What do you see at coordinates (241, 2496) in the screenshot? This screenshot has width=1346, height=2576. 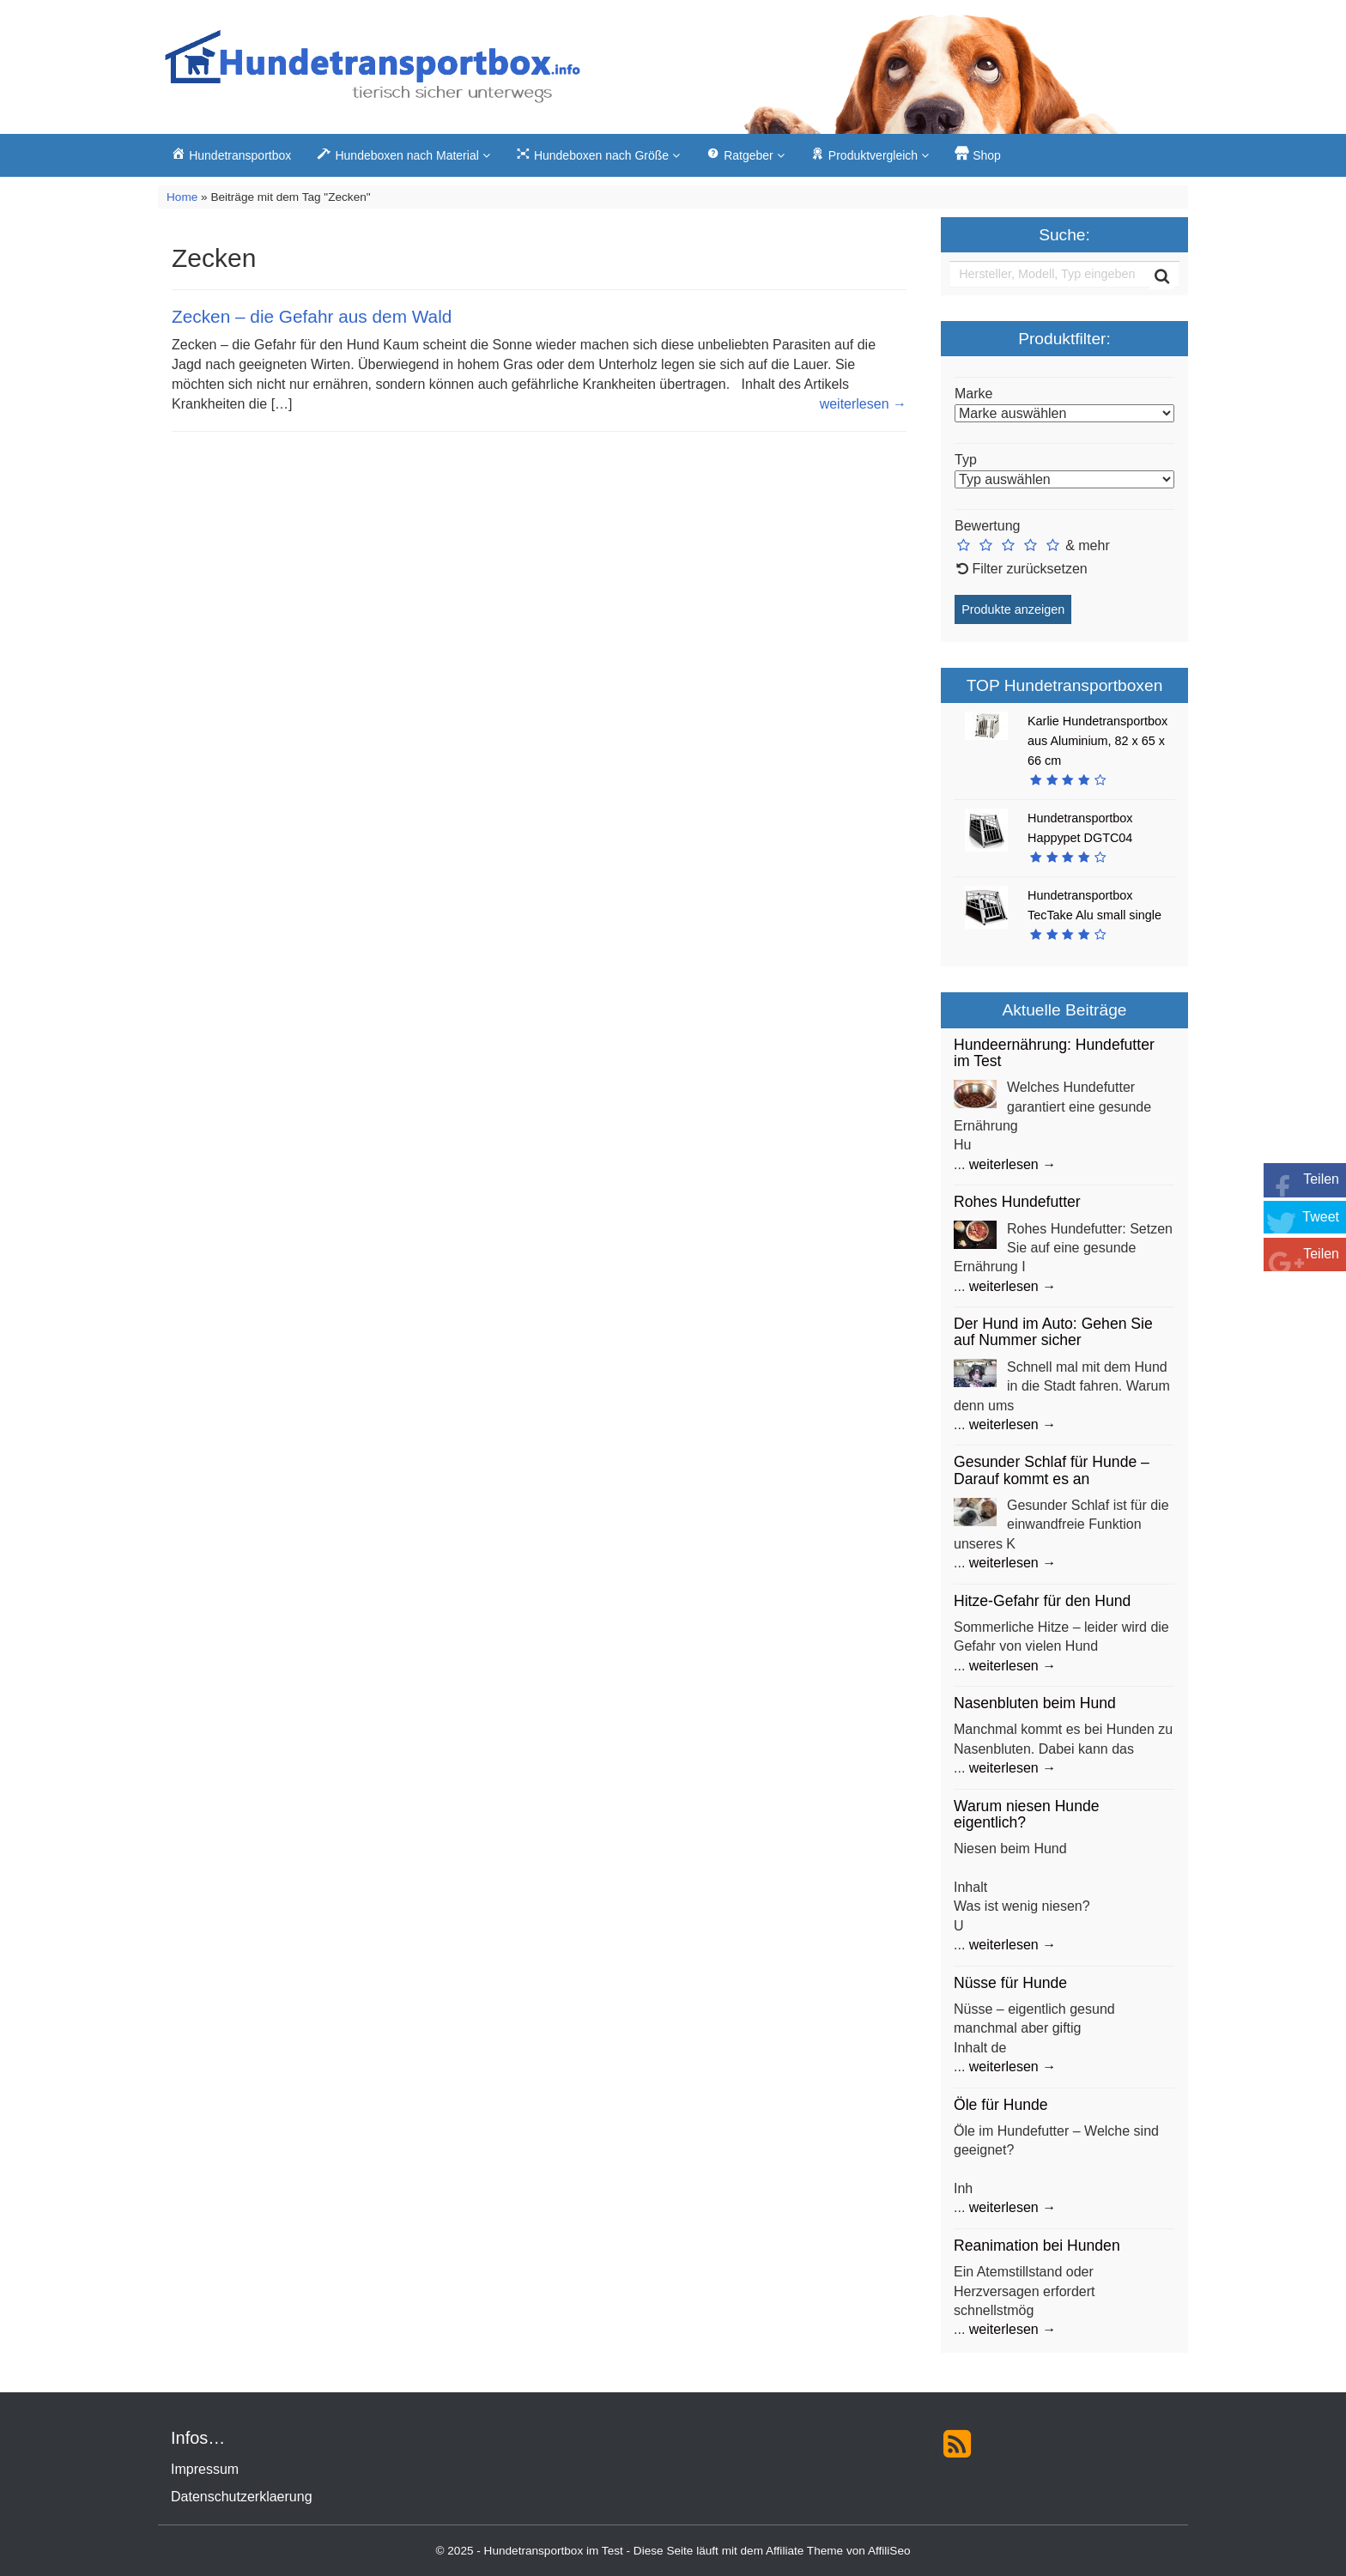 I see `Datenschutzerklaerung` at bounding box center [241, 2496].